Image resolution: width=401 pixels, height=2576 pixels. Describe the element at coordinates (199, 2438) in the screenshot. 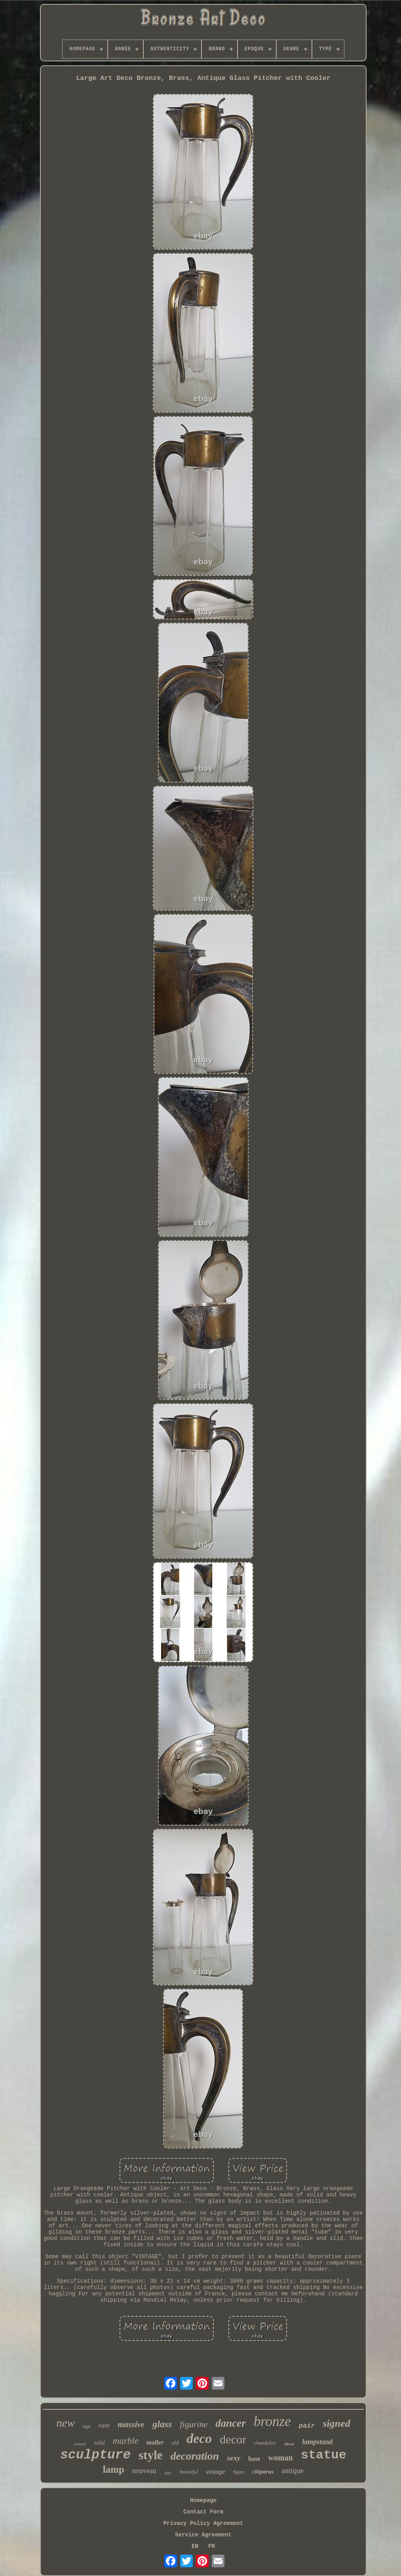

I see `deco` at that location.